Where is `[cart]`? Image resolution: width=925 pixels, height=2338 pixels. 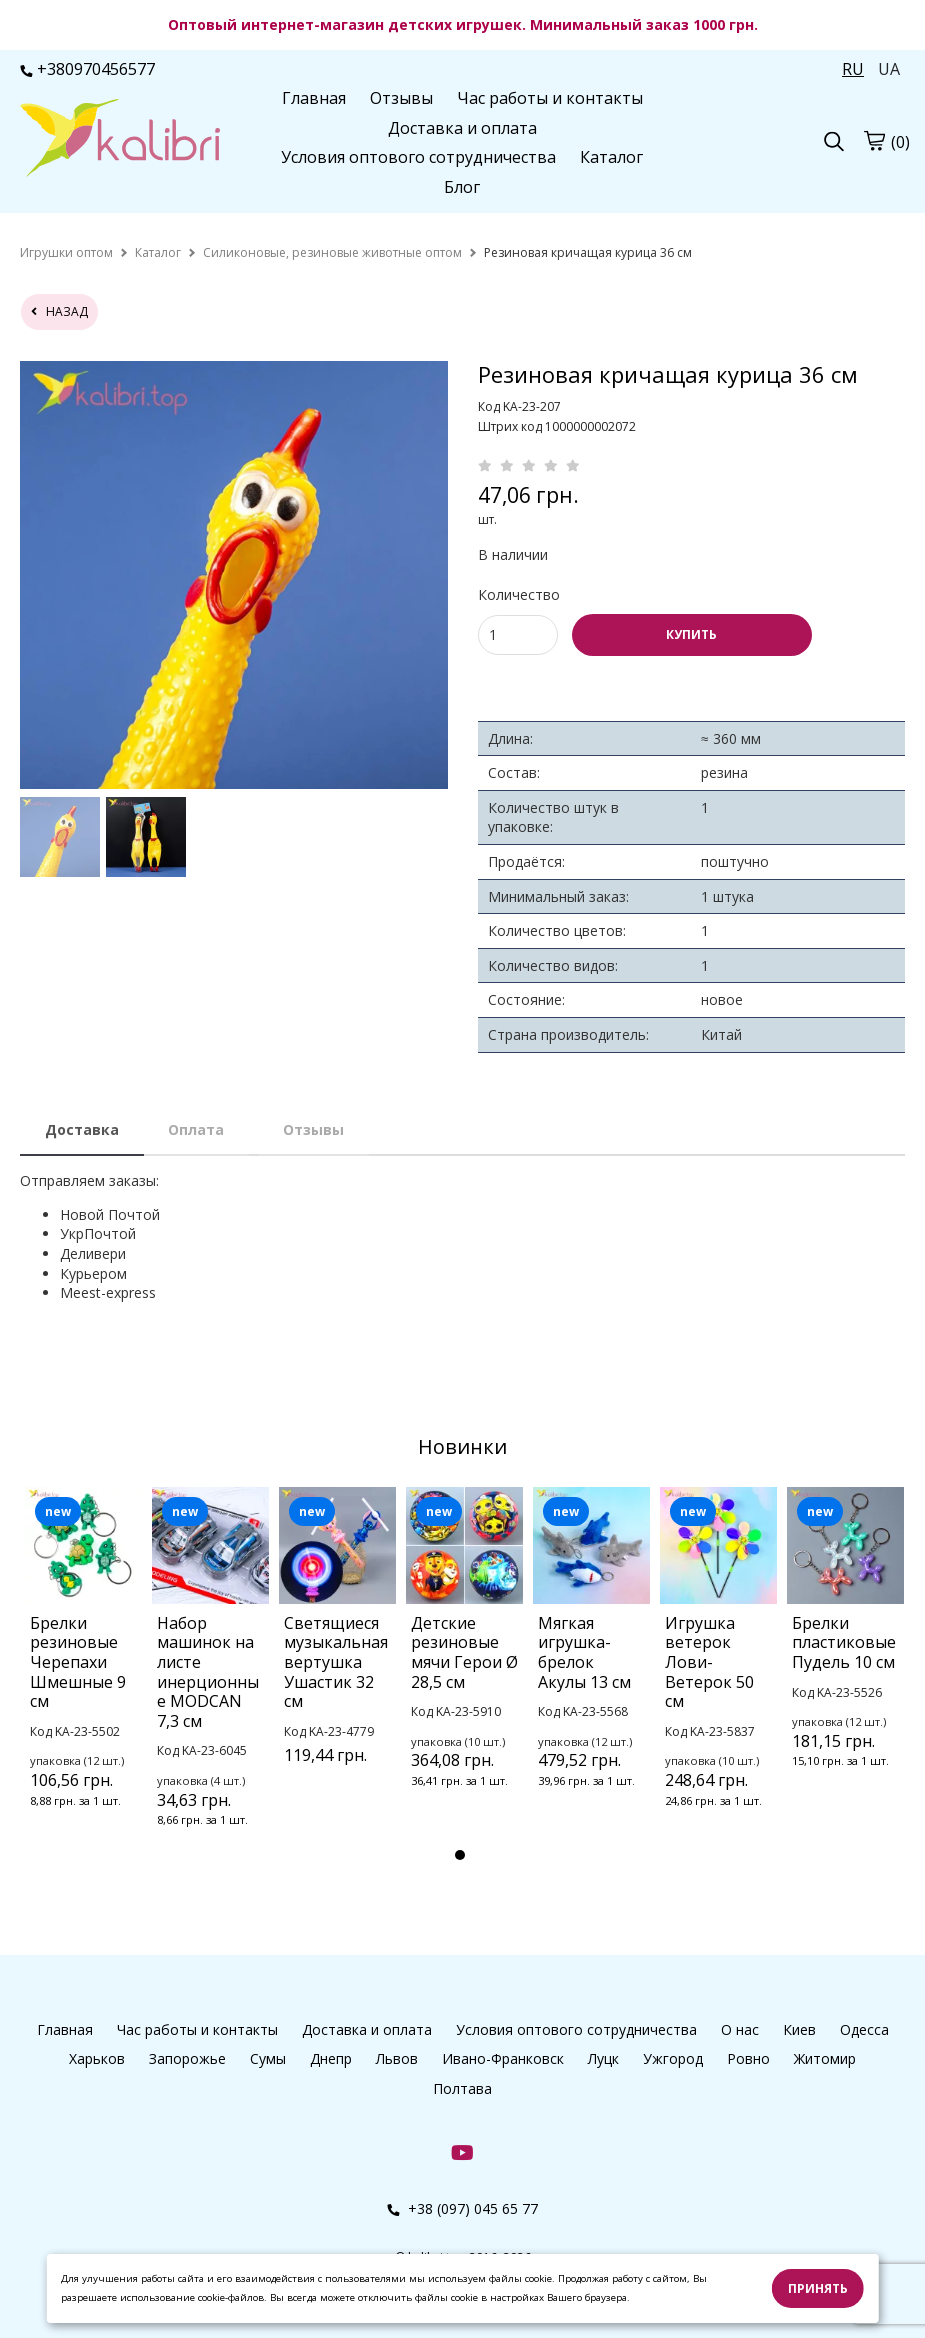
[cart] is located at coordinates (874, 141).